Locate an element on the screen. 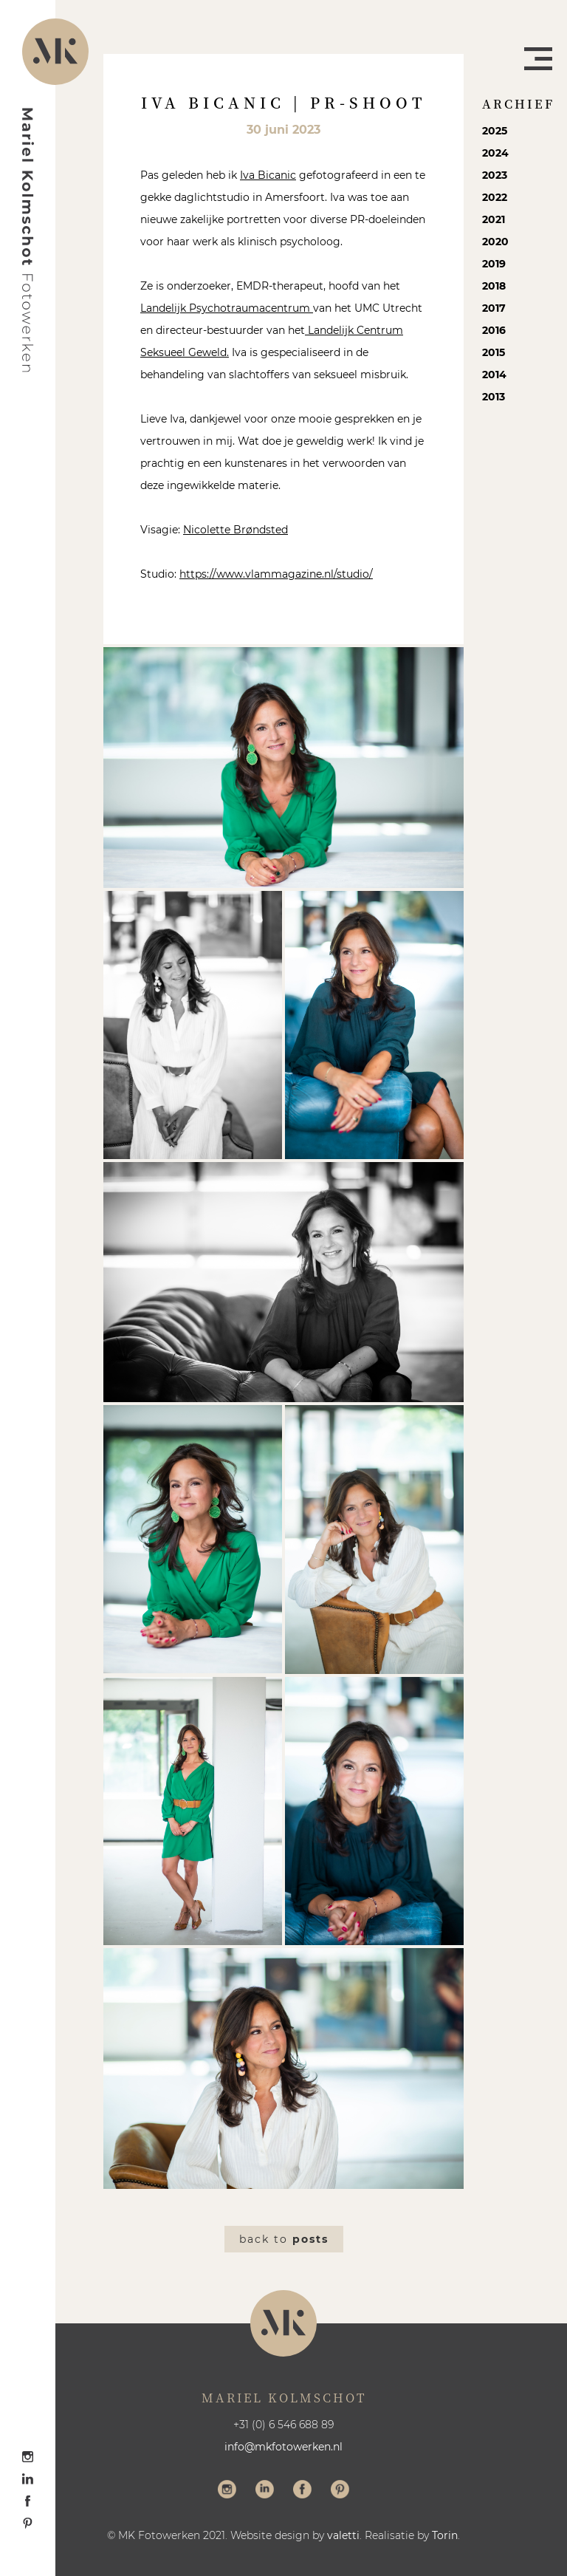 Image resolution: width=567 pixels, height=2576 pixels. Volg me op Instagram is located at coordinates (227, 2491).